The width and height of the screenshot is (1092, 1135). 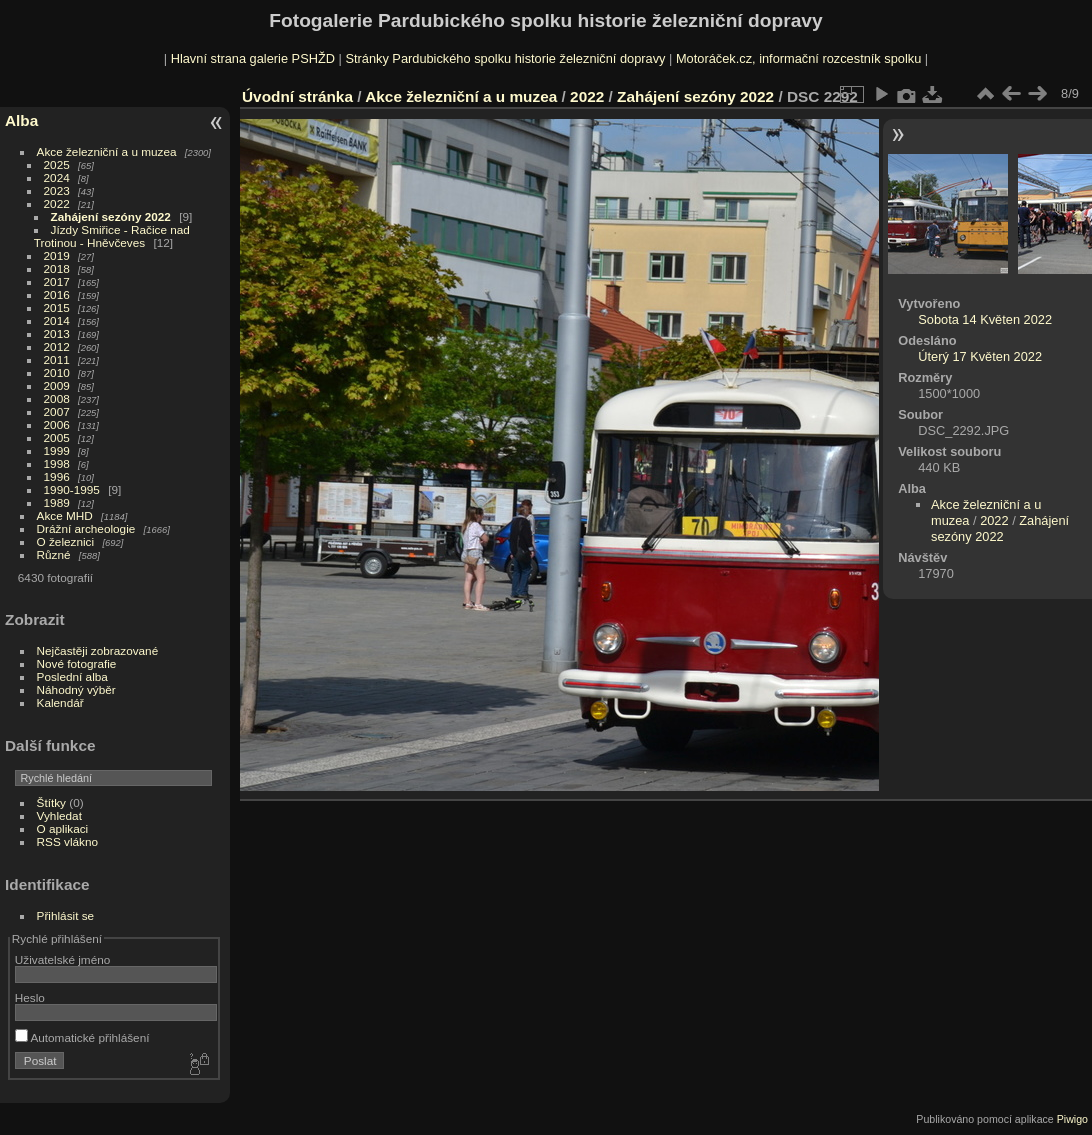 I want to click on 2023, so click(x=57, y=190).